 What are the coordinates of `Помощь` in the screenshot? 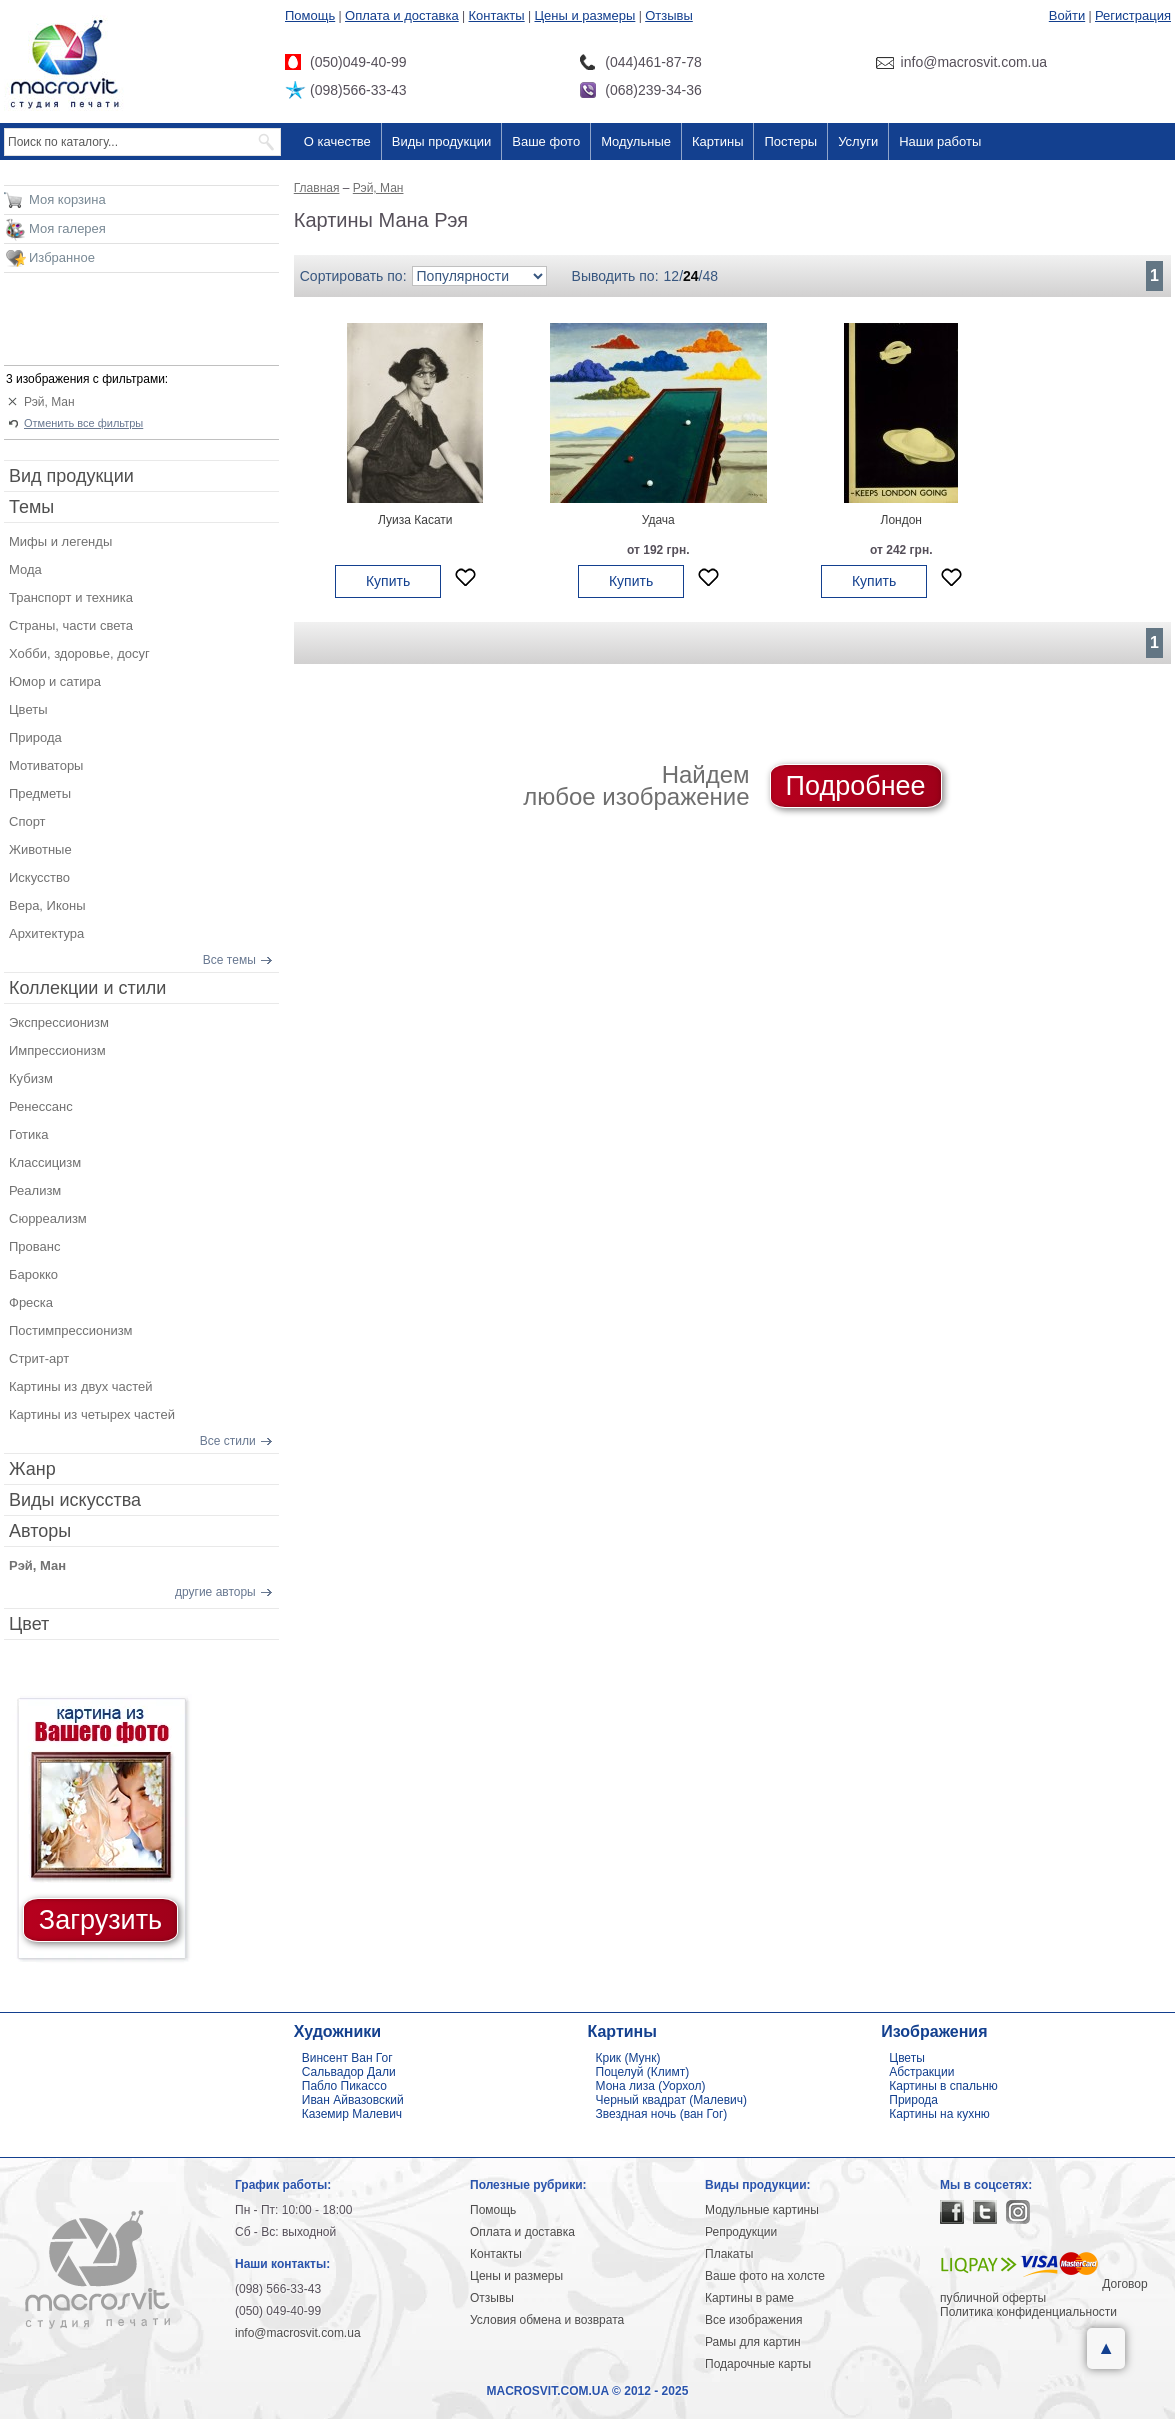 It's located at (310, 15).